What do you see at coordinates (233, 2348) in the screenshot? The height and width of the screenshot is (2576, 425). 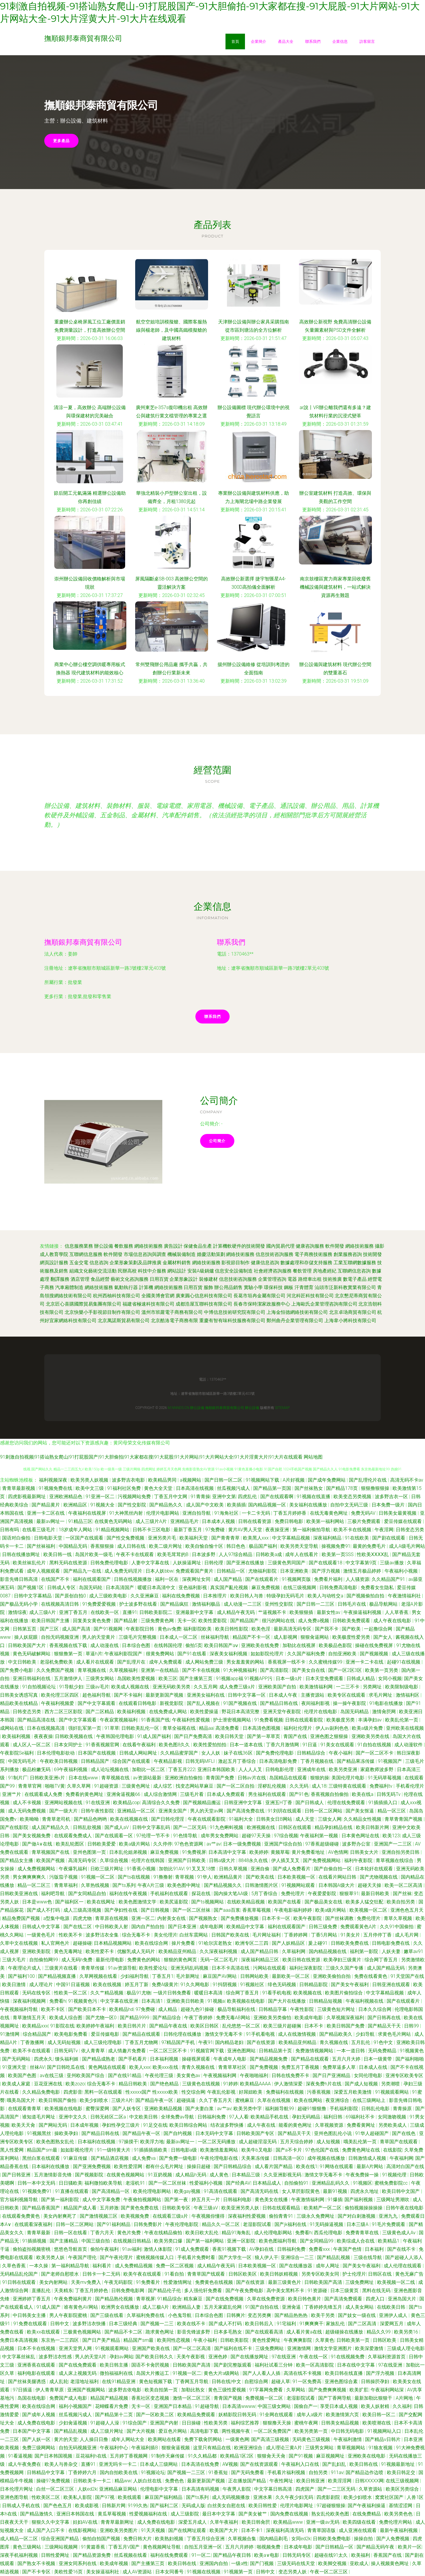 I see `国产福利在线不卡` at bounding box center [233, 2348].